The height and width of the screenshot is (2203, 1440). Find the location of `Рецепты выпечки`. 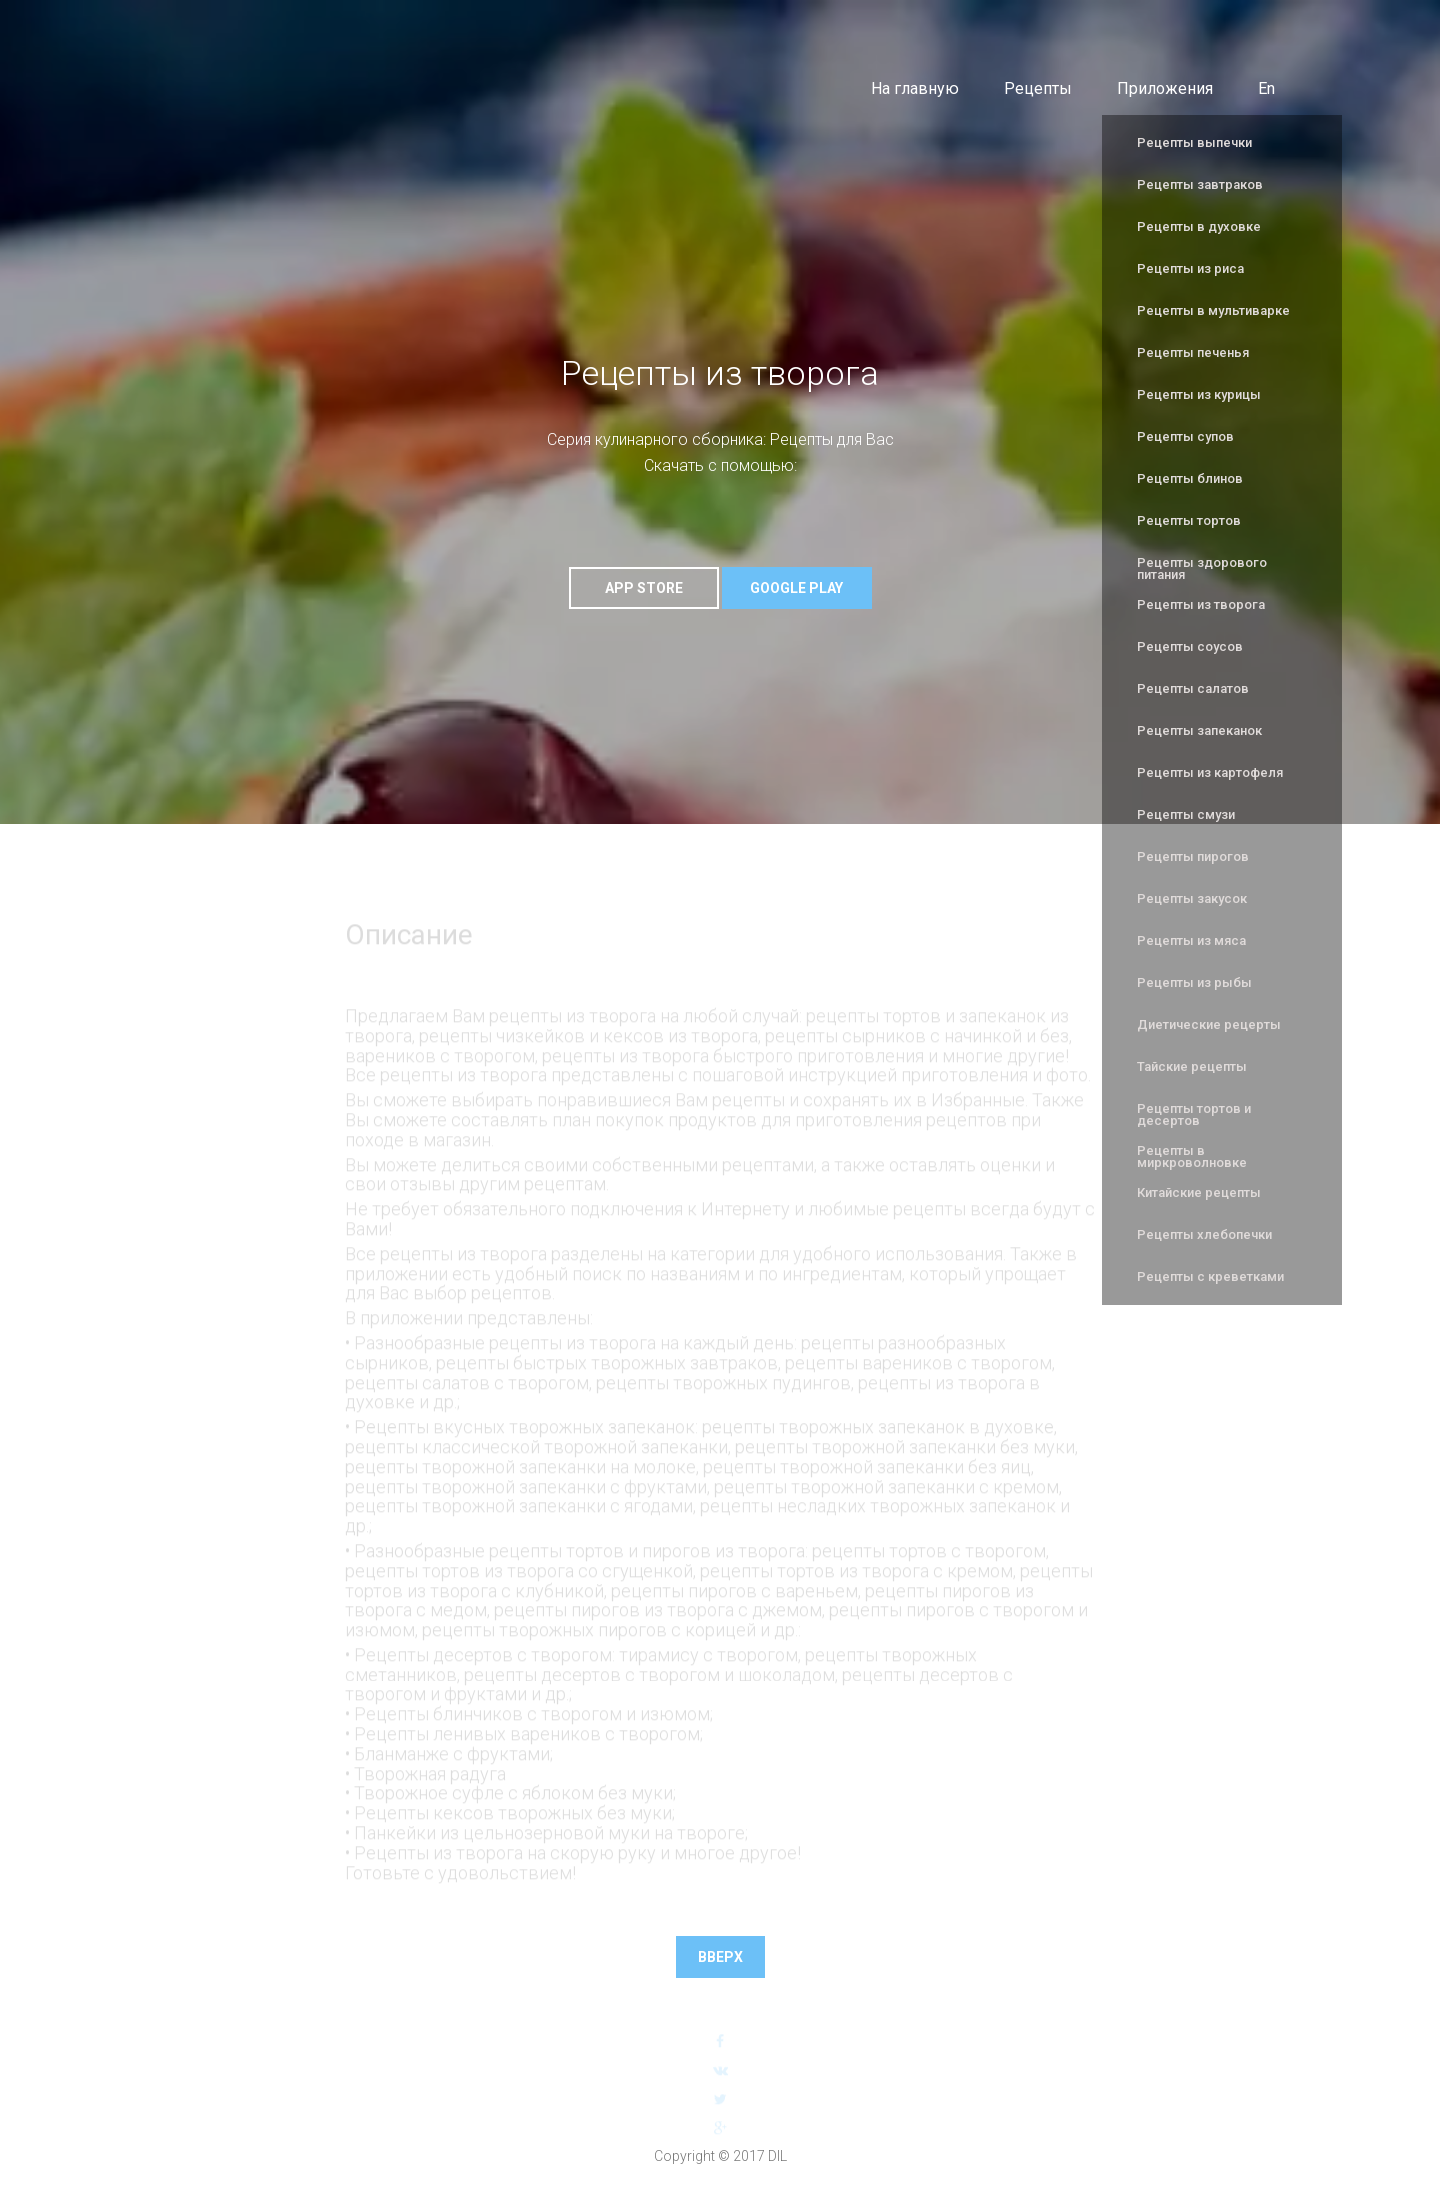

Рецепты выпечки is located at coordinates (1194, 142).